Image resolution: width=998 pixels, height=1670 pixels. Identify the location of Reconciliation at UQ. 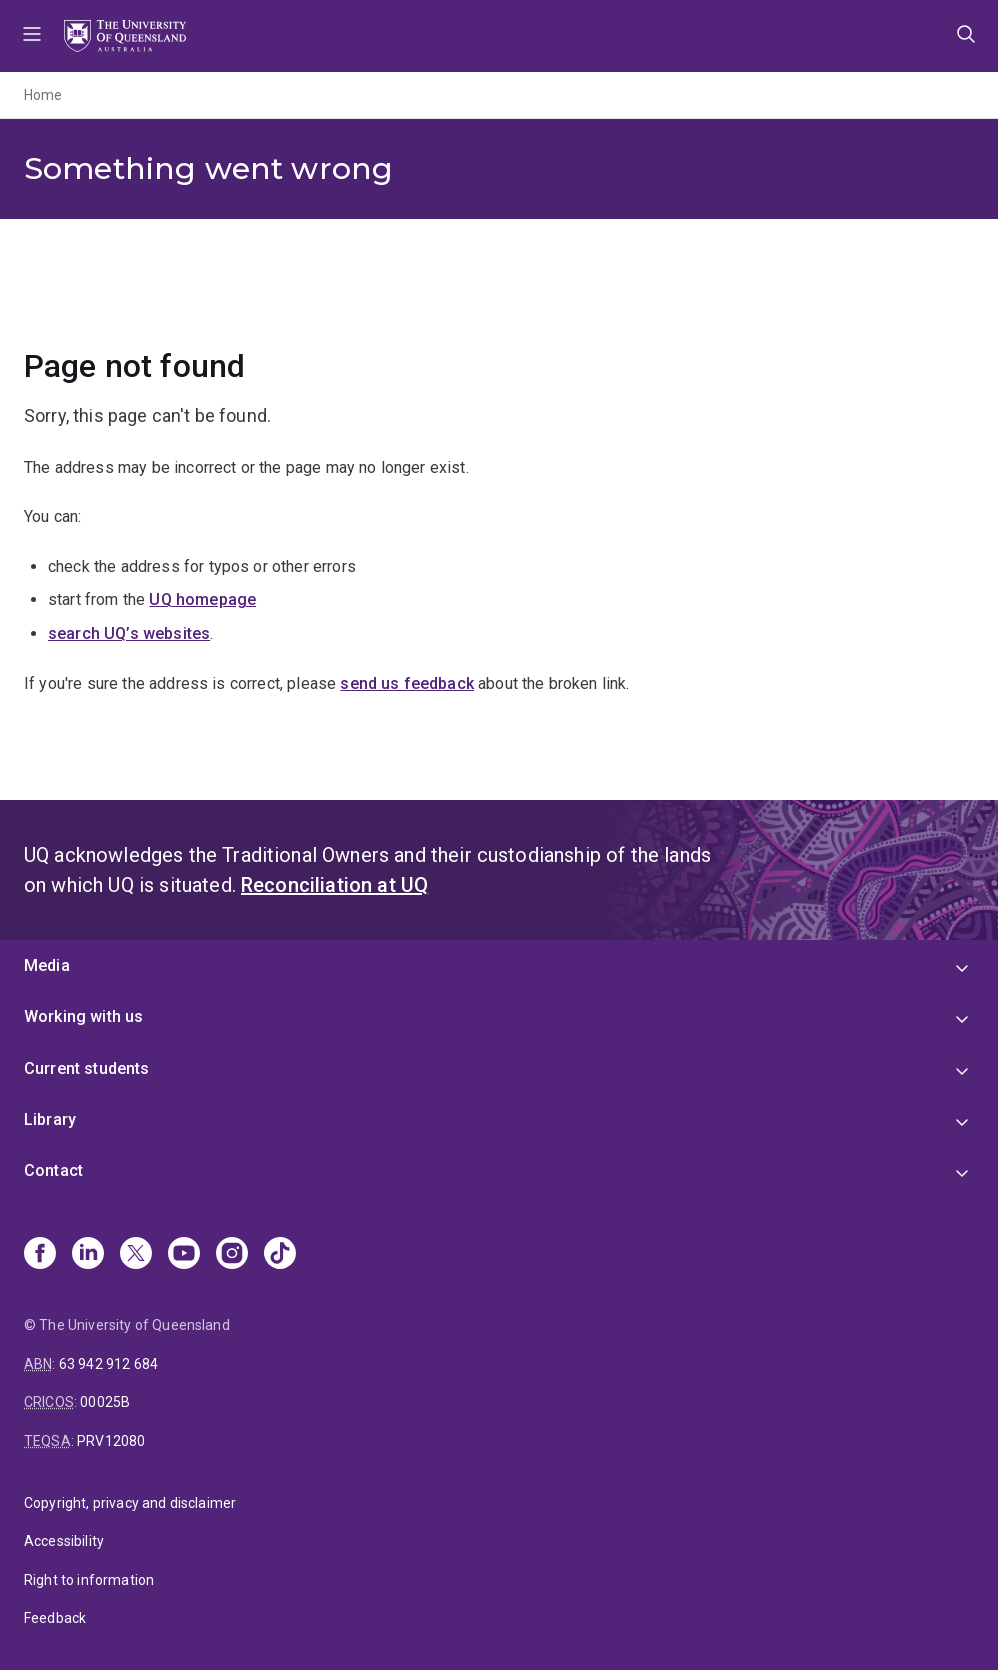
(334, 885).